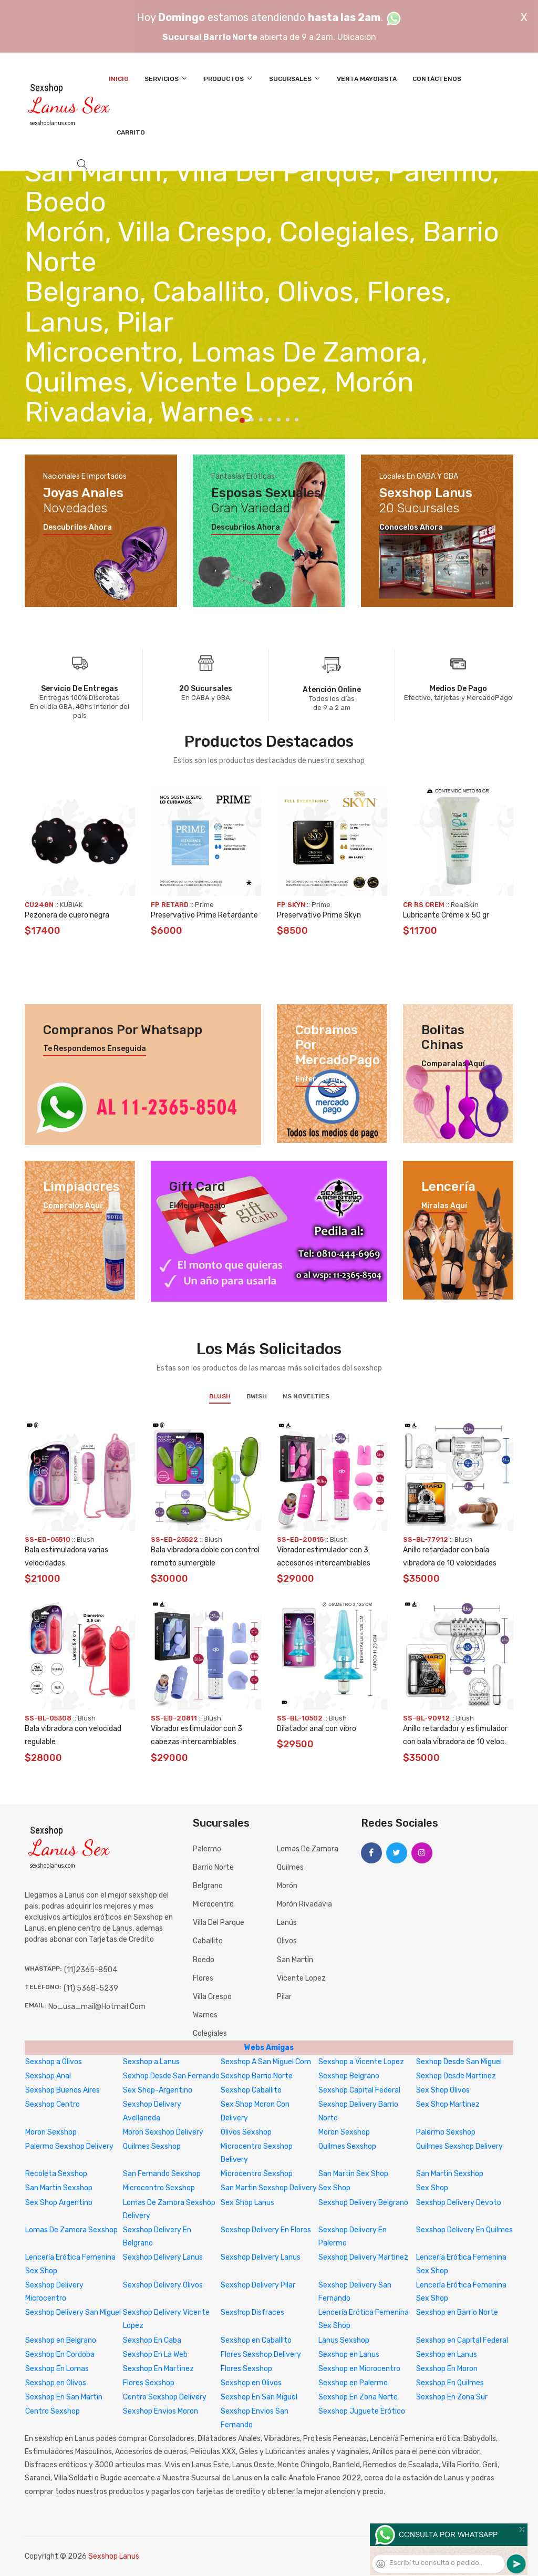 This screenshot has height=2576, width=538. I want to click on Enterate aquí, so click(321, 1079).